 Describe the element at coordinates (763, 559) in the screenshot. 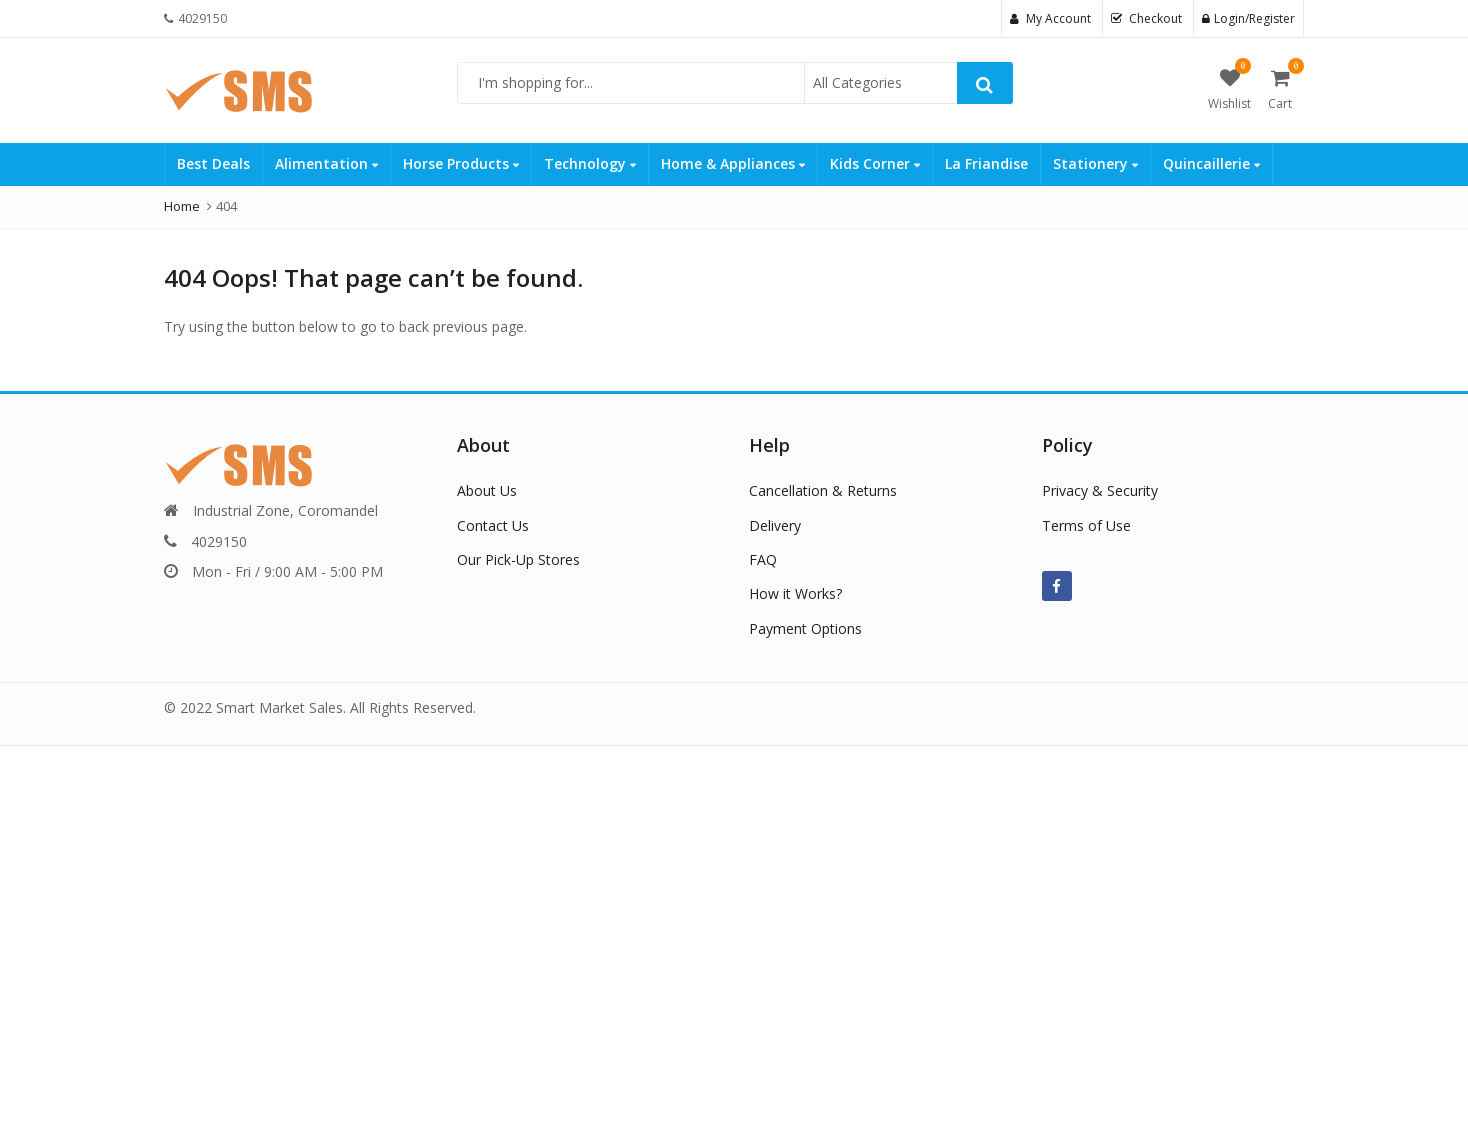

I see `FAQ` at that location.